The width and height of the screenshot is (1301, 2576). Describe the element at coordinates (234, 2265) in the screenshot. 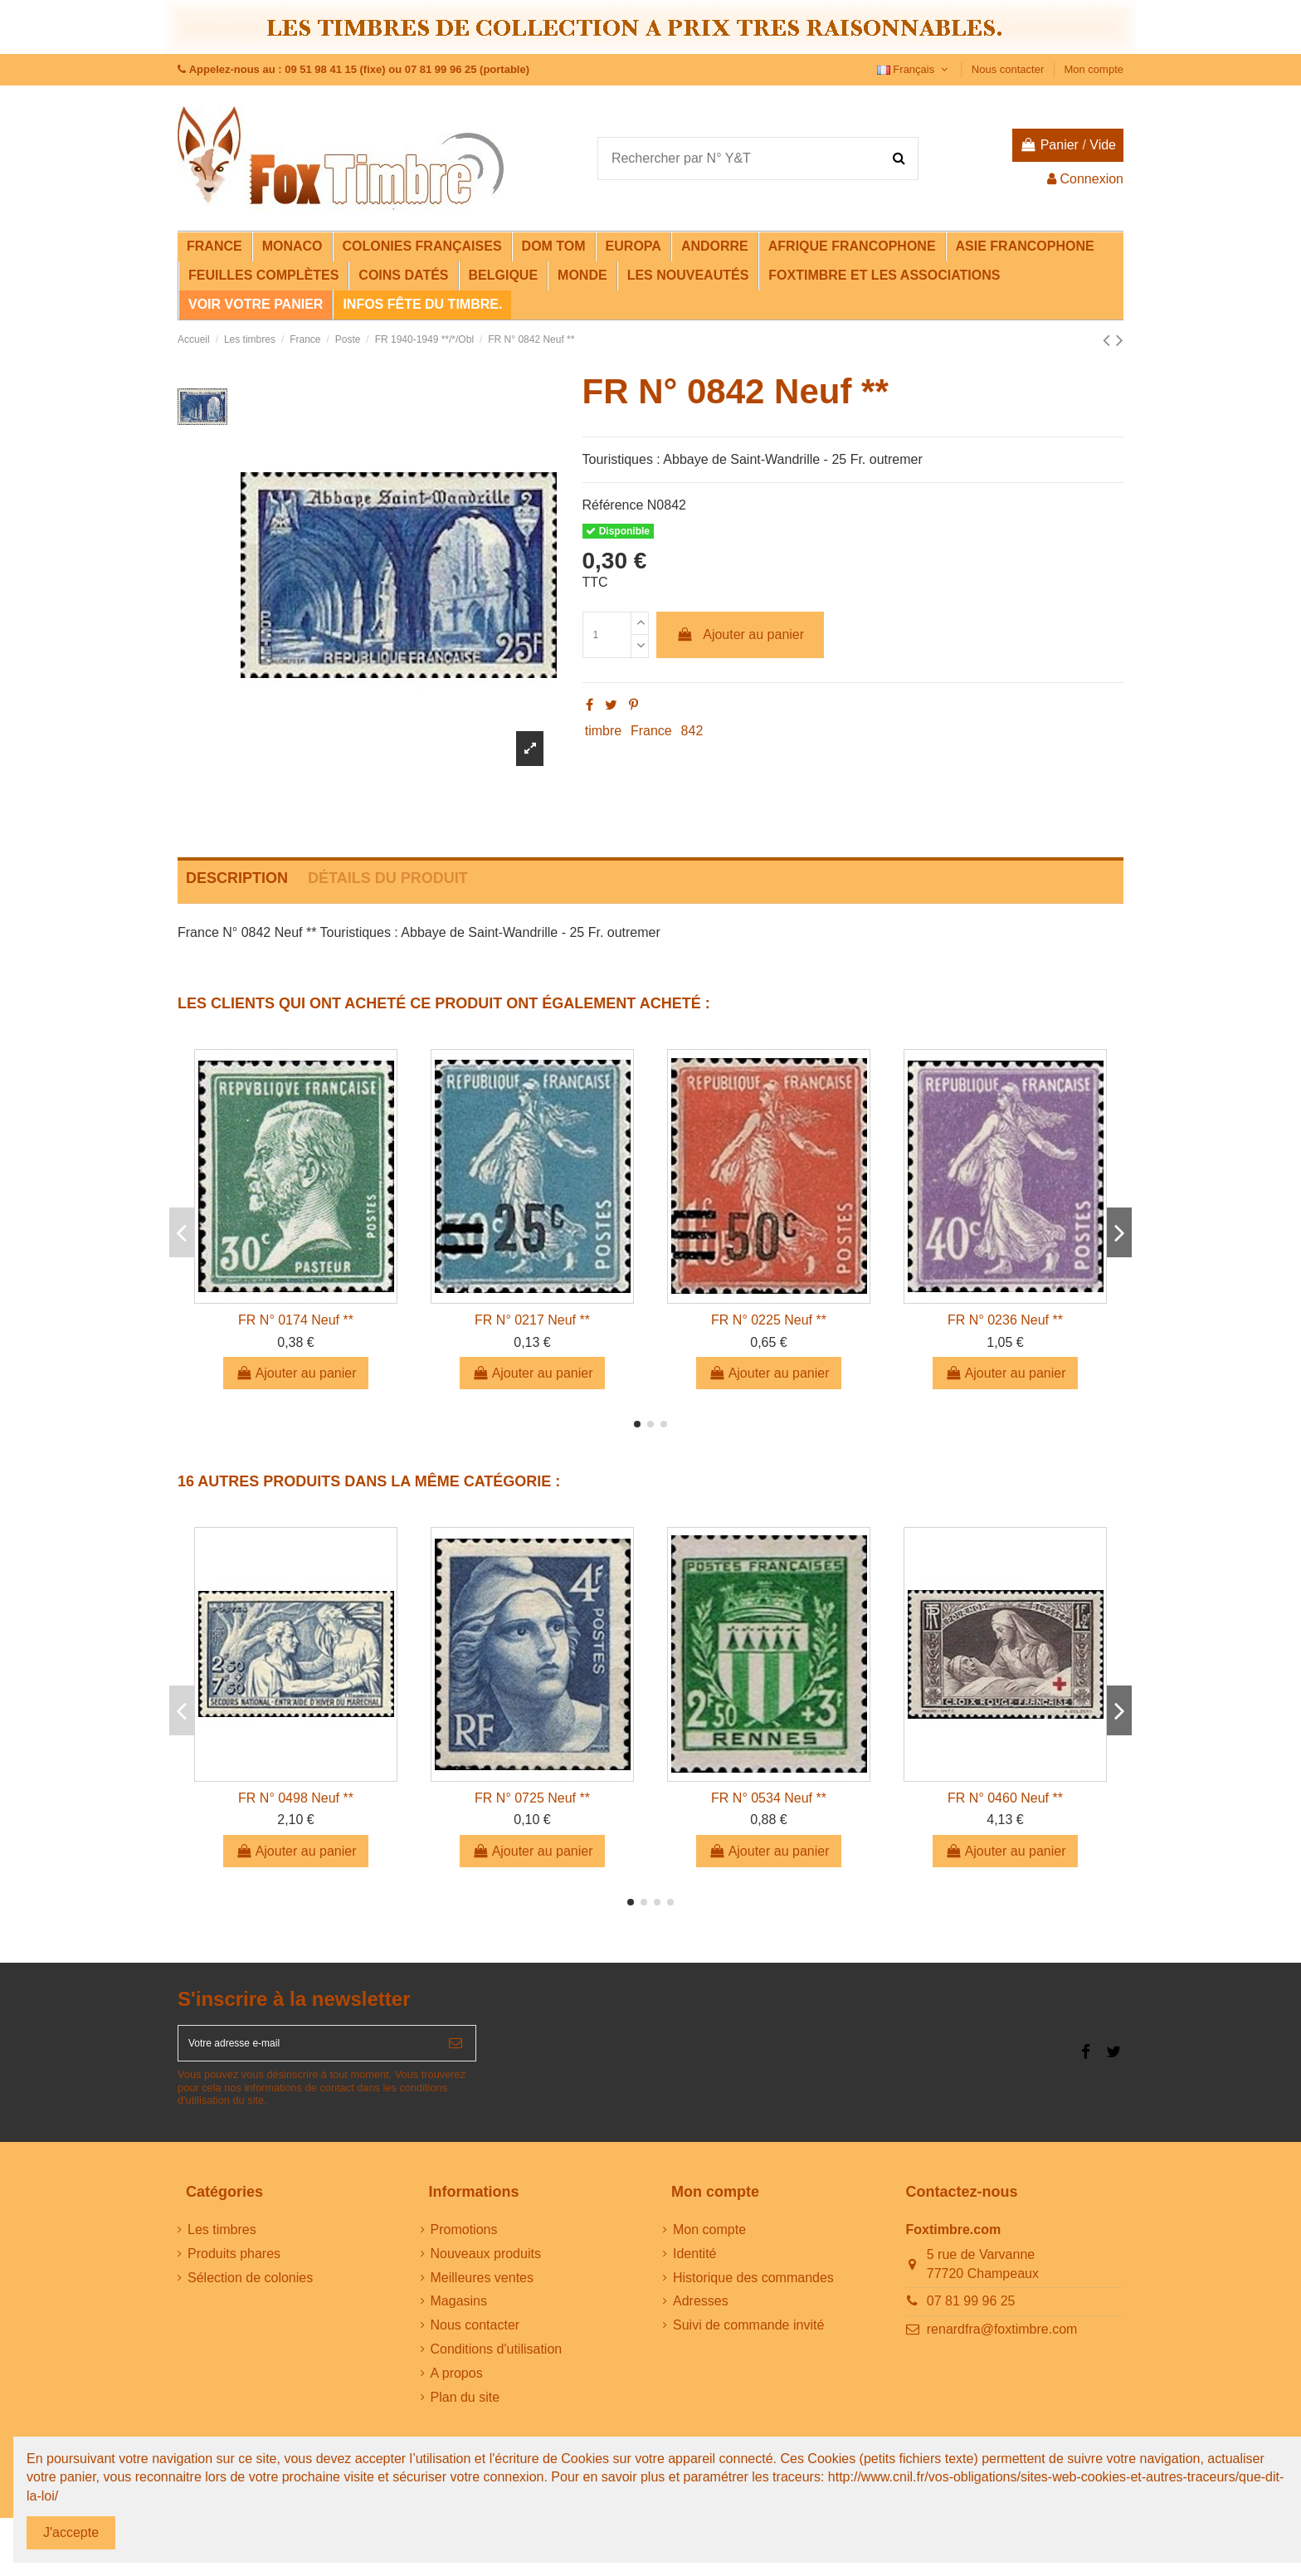

I see `Produits phares` at that location.